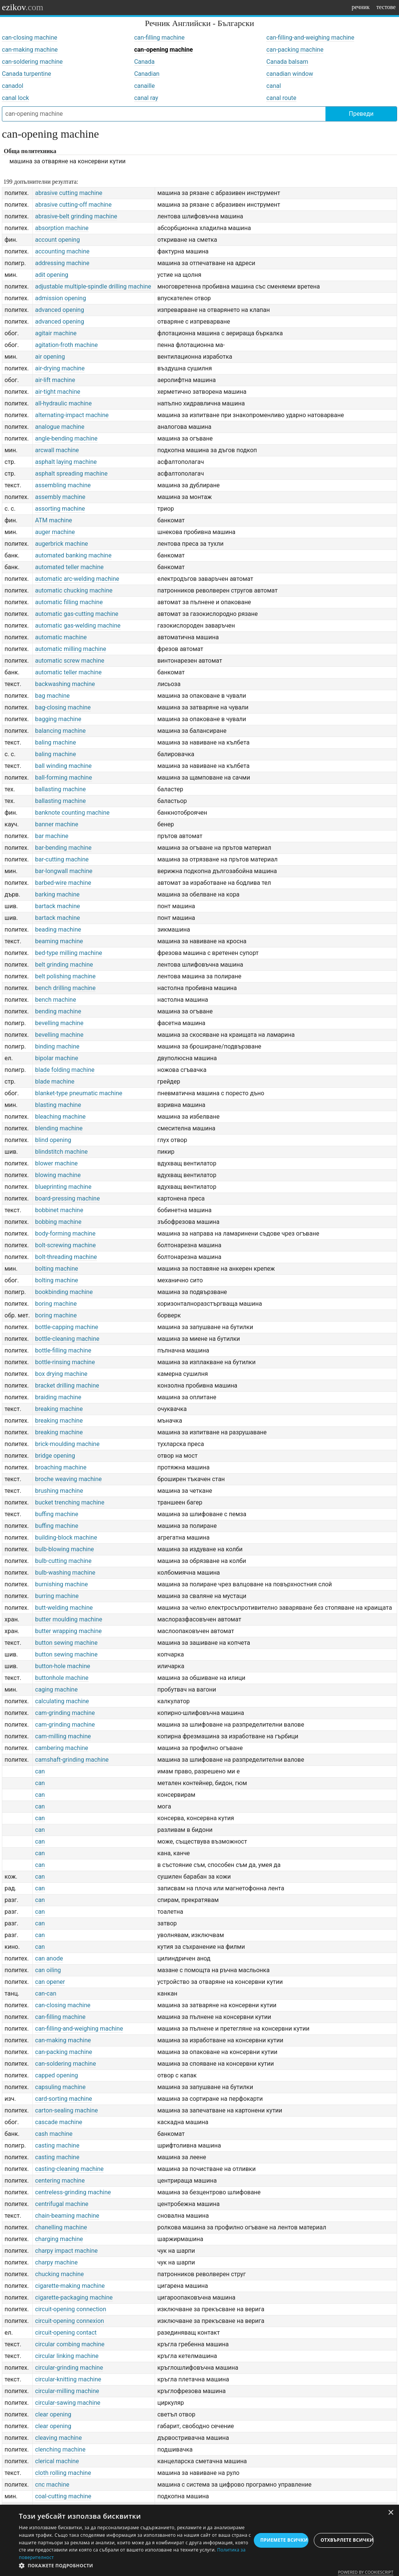 Image resolution: width=399 pixels, height=2576 pixels. What do you see at coordinates (63, 1186) in the screenshot?
I see `blueprinting machine` at bounding box center [63, 1186].